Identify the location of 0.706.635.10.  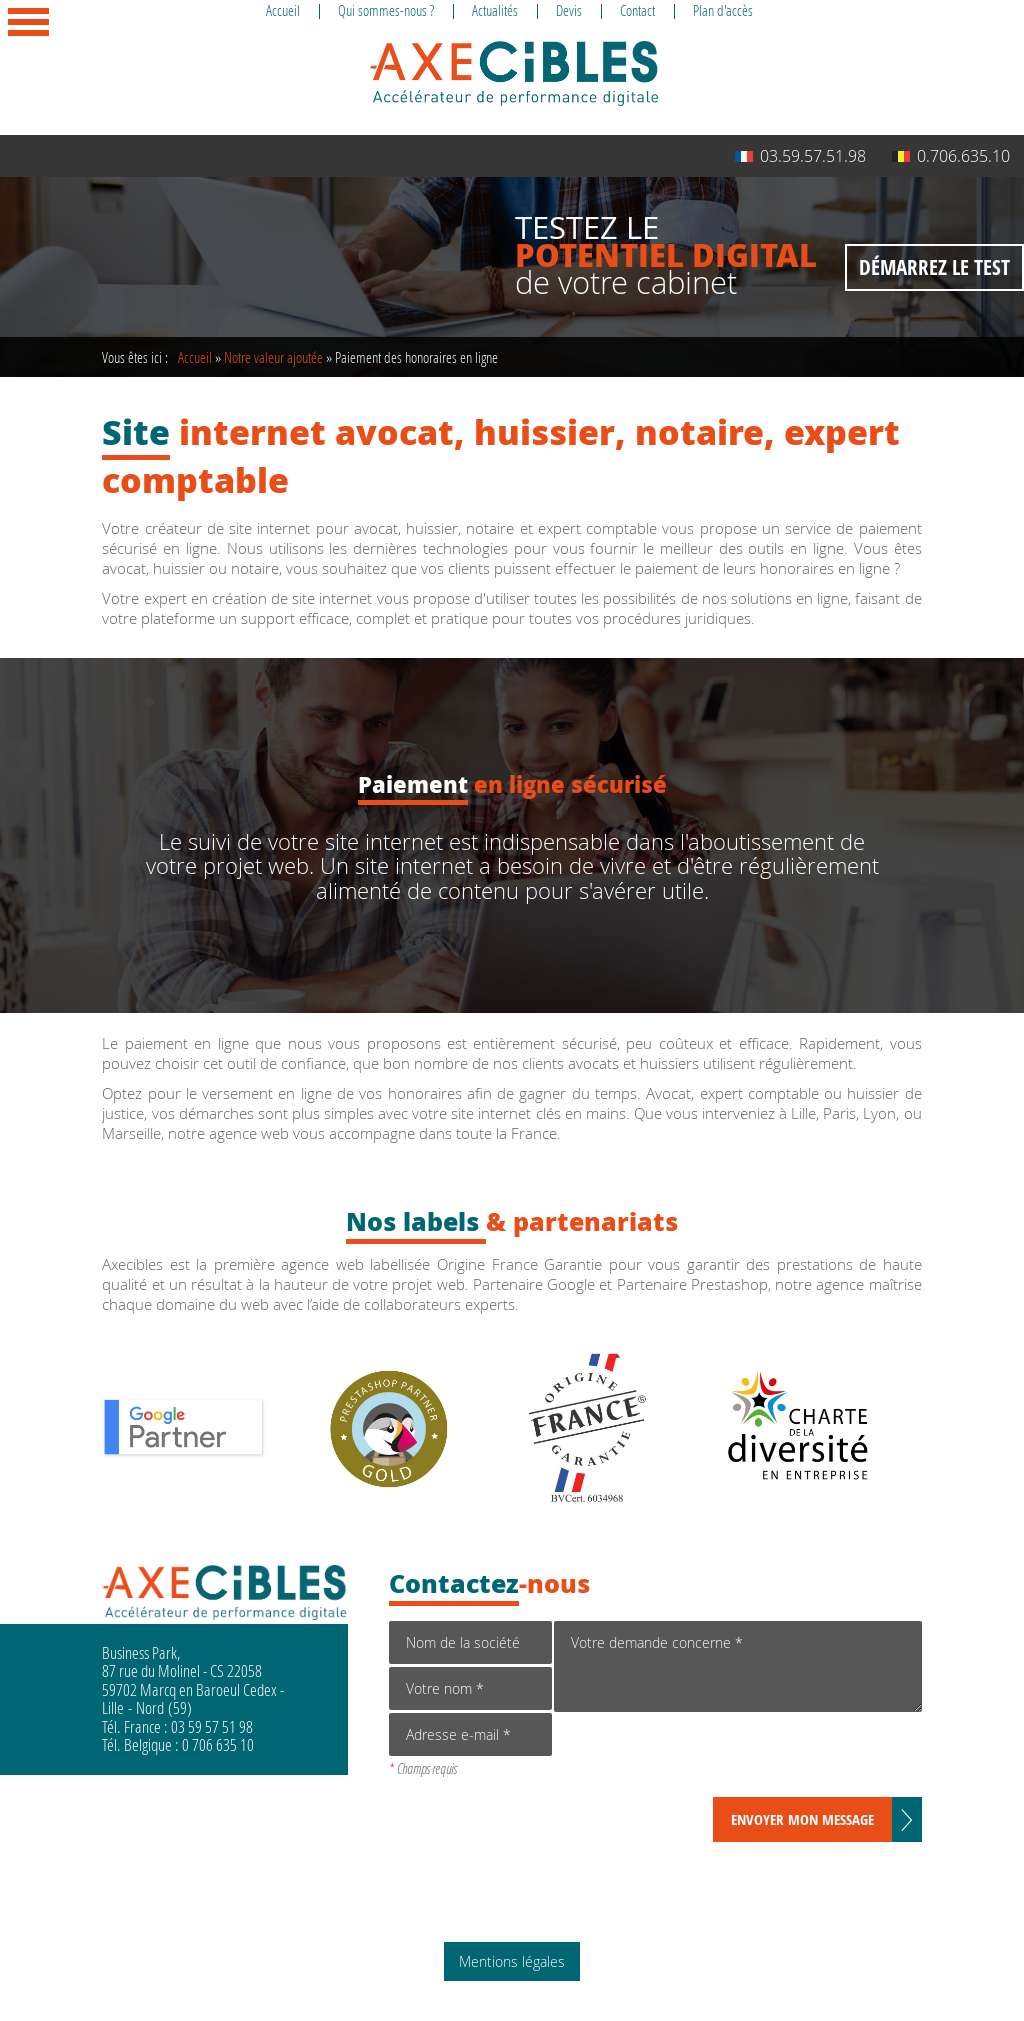
(951, 156).